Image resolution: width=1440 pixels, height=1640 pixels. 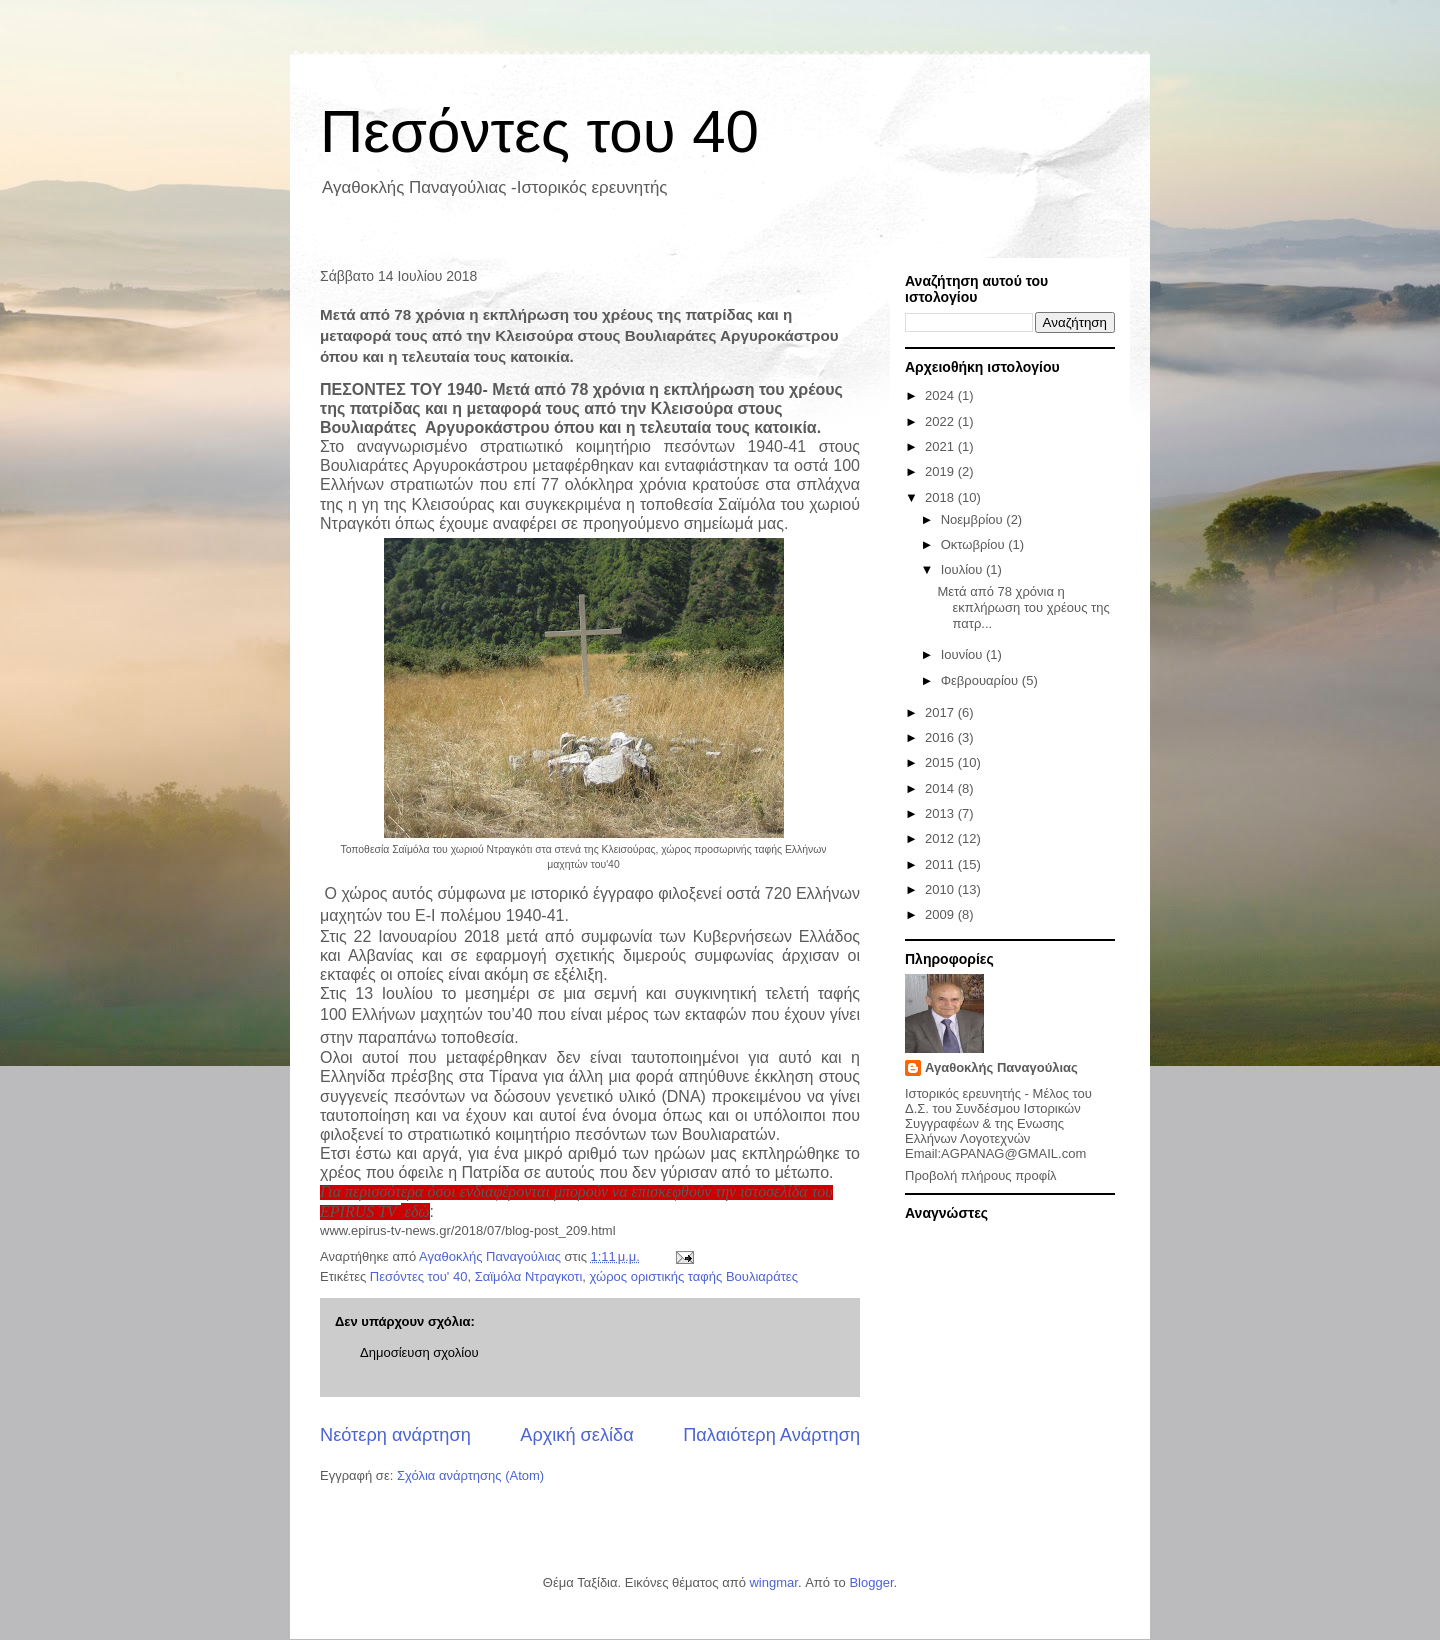 What do you see at coordinates (419, 1276) in the screenshot?
I see `Πεσόντες του' 40` at bounding box center [419, 1276].